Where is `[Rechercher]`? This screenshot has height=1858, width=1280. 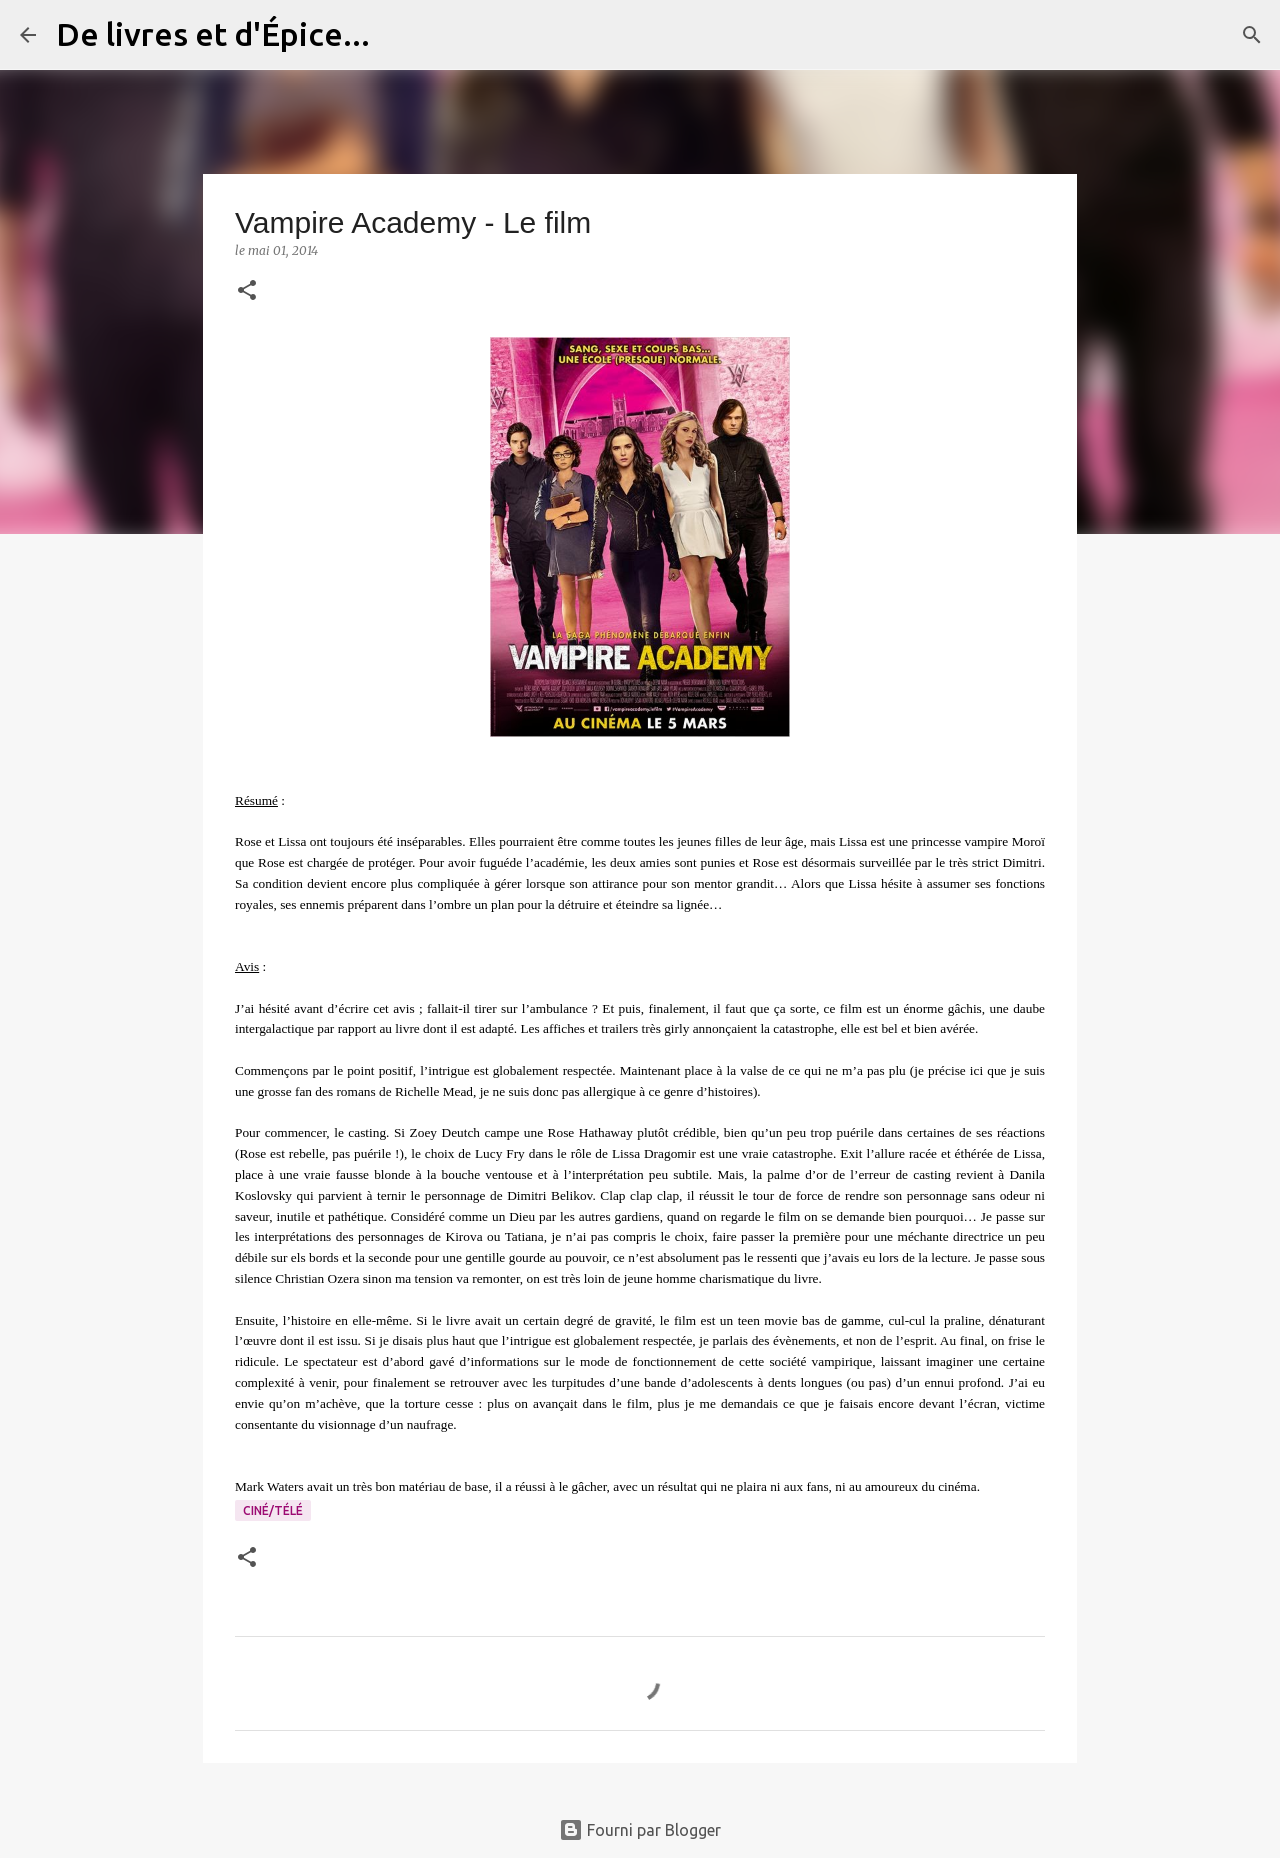 [Rechercher] is located at coordinates (398, 35).